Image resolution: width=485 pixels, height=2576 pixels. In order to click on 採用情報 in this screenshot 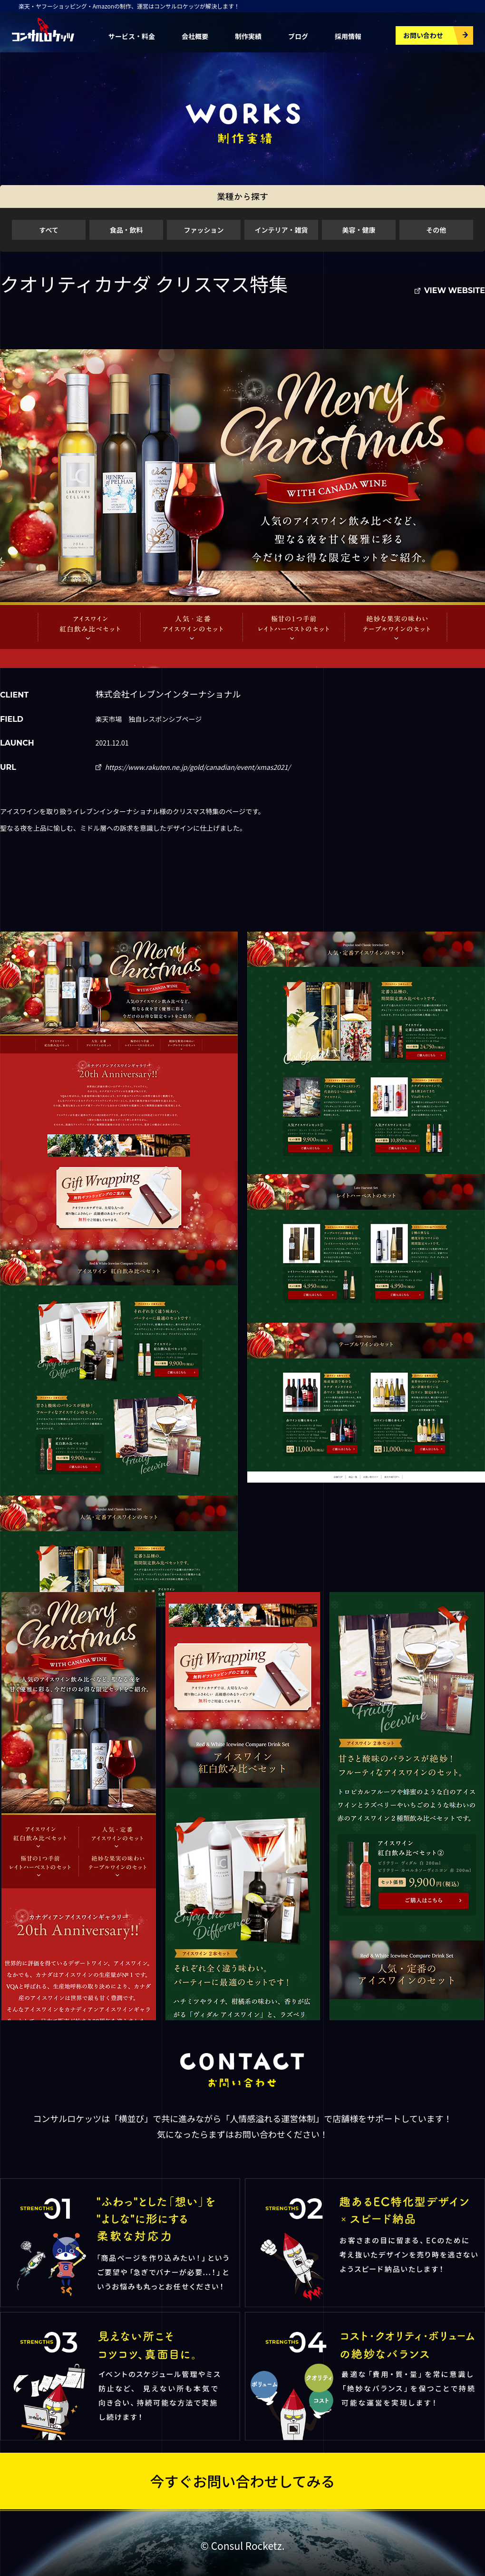, I will do `click(348, 36)`.